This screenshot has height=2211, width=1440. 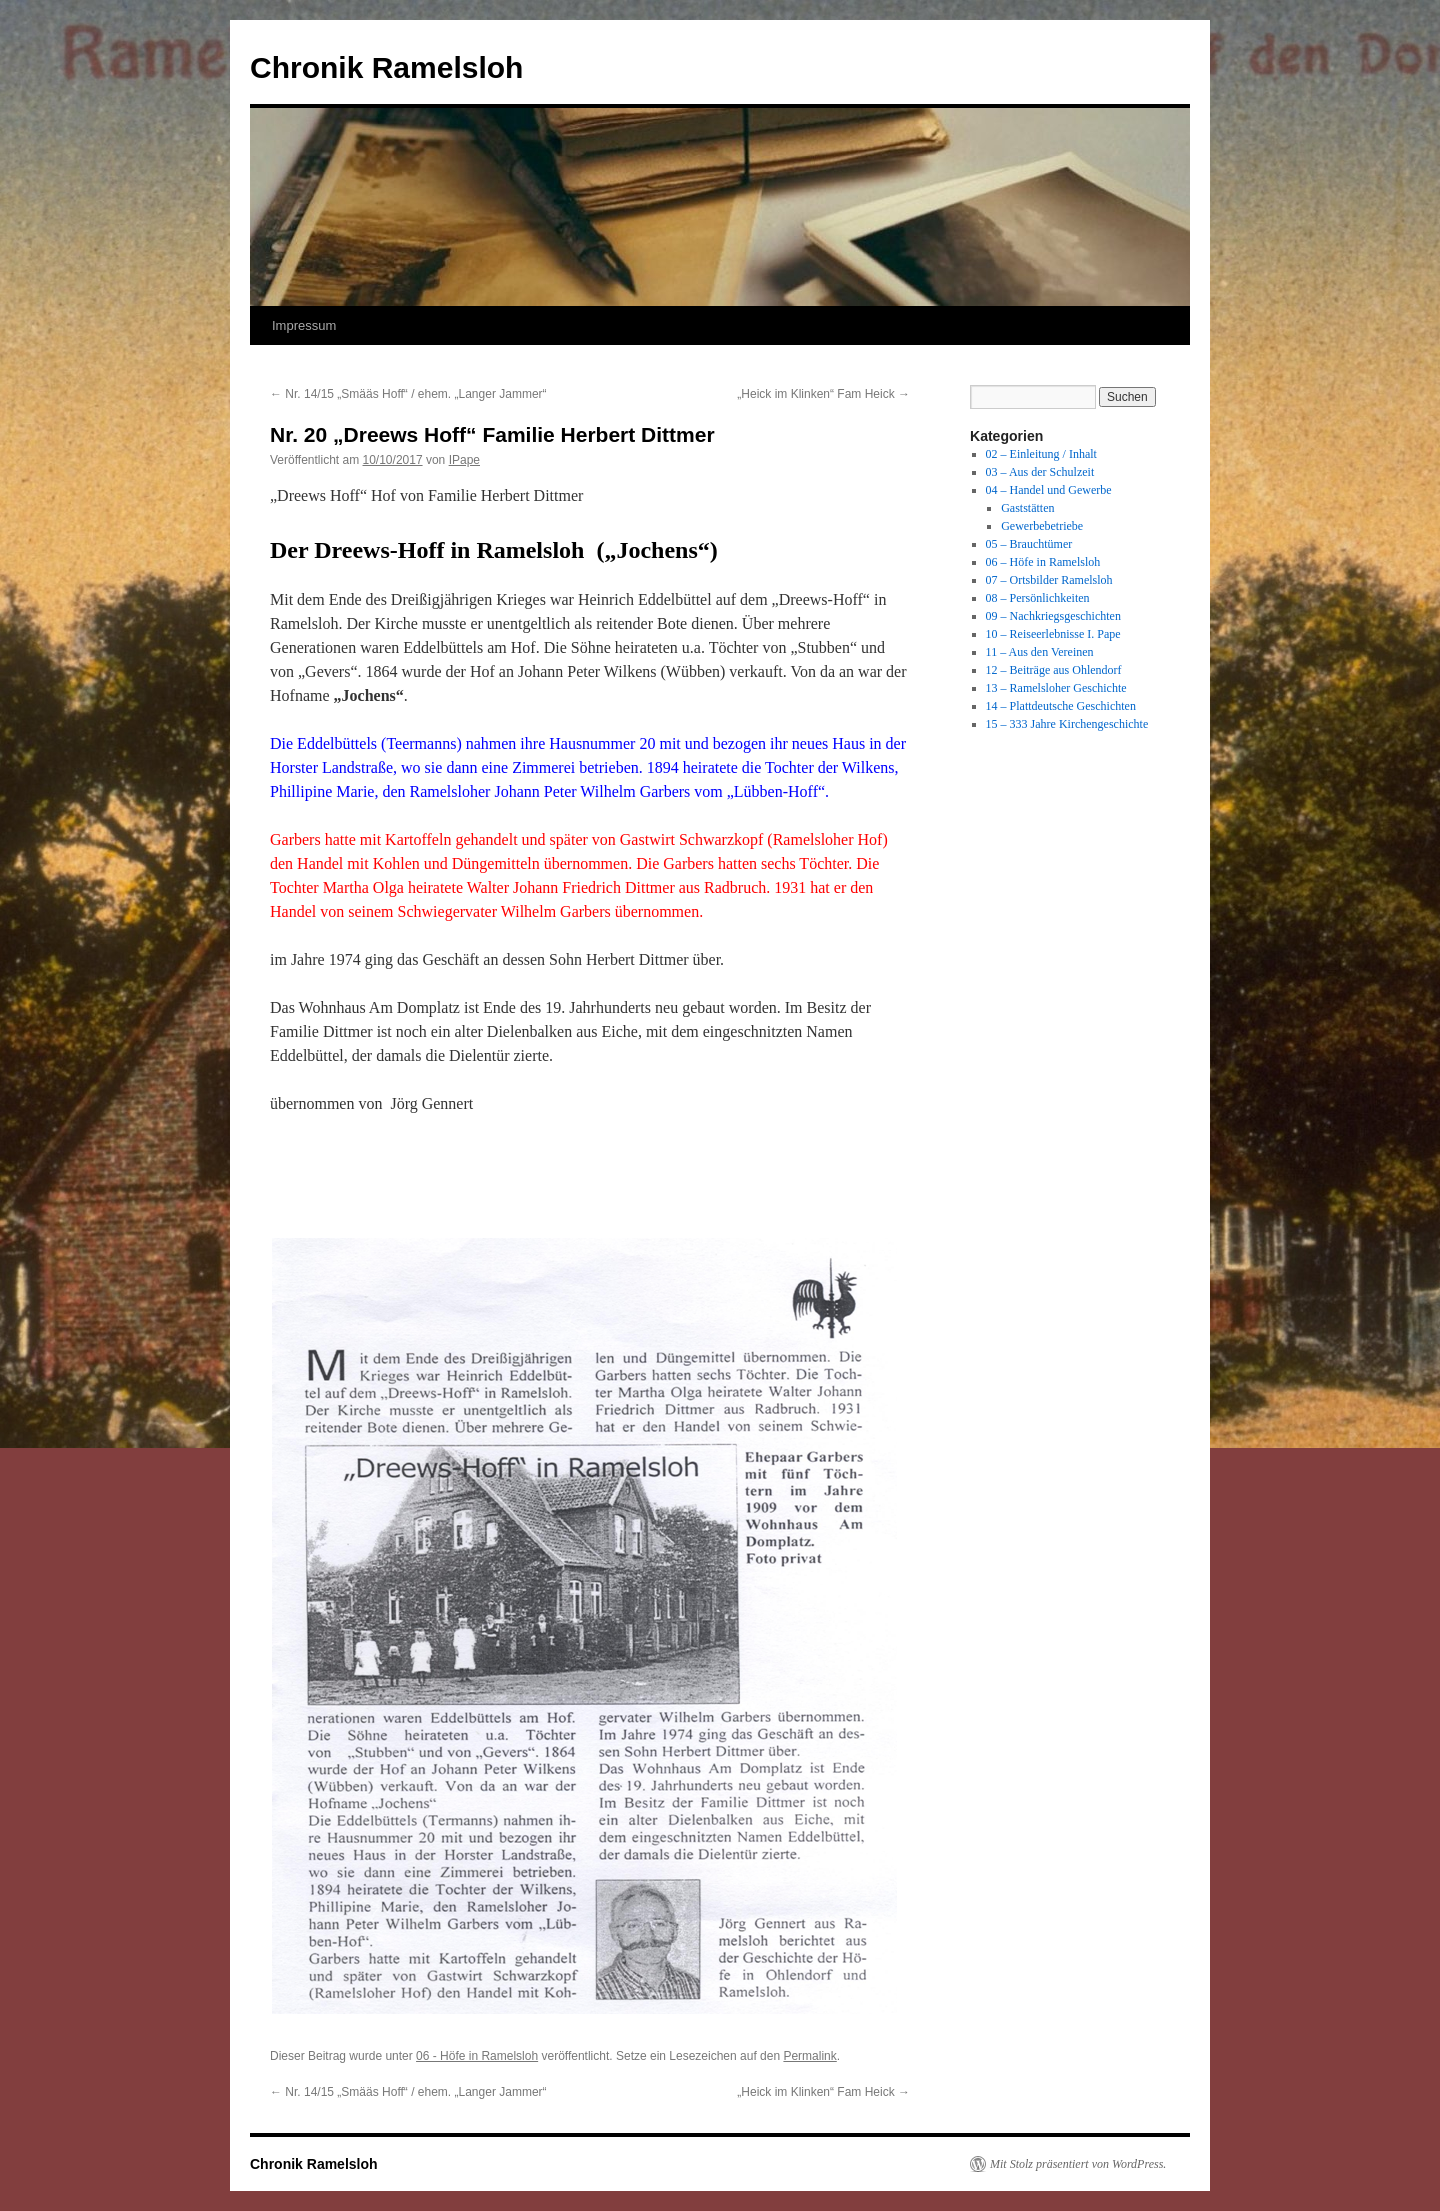 What do you see at coordinates (1053, 616) in the screenshot?
I see `09 – Nachkriegsgeschichten` at bounding box center [1053, 616].